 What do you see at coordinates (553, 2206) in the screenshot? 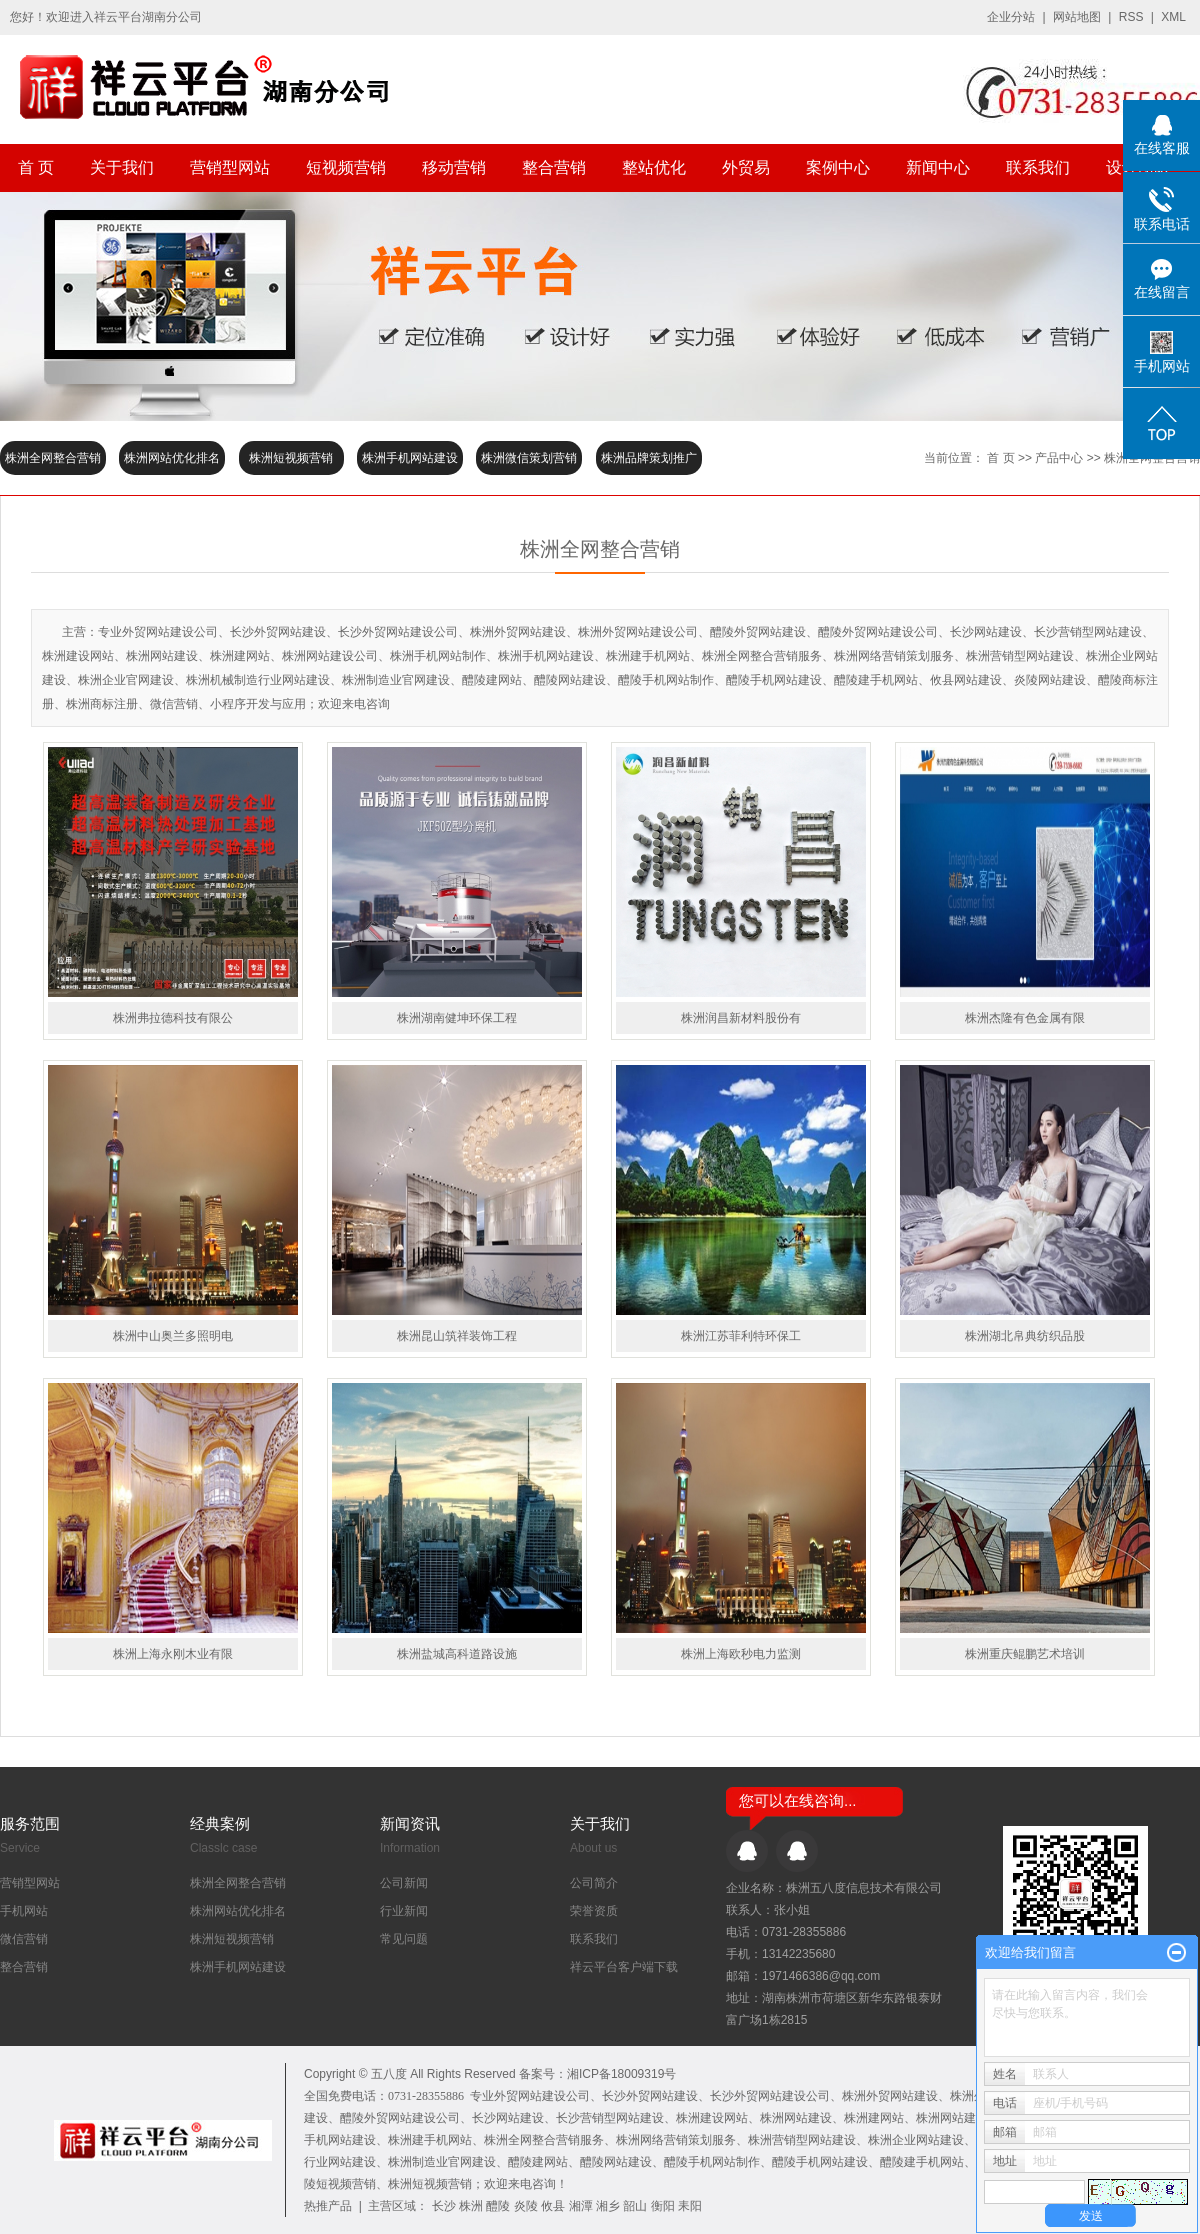
I see `攸县` at bounding box center [553, 2206].